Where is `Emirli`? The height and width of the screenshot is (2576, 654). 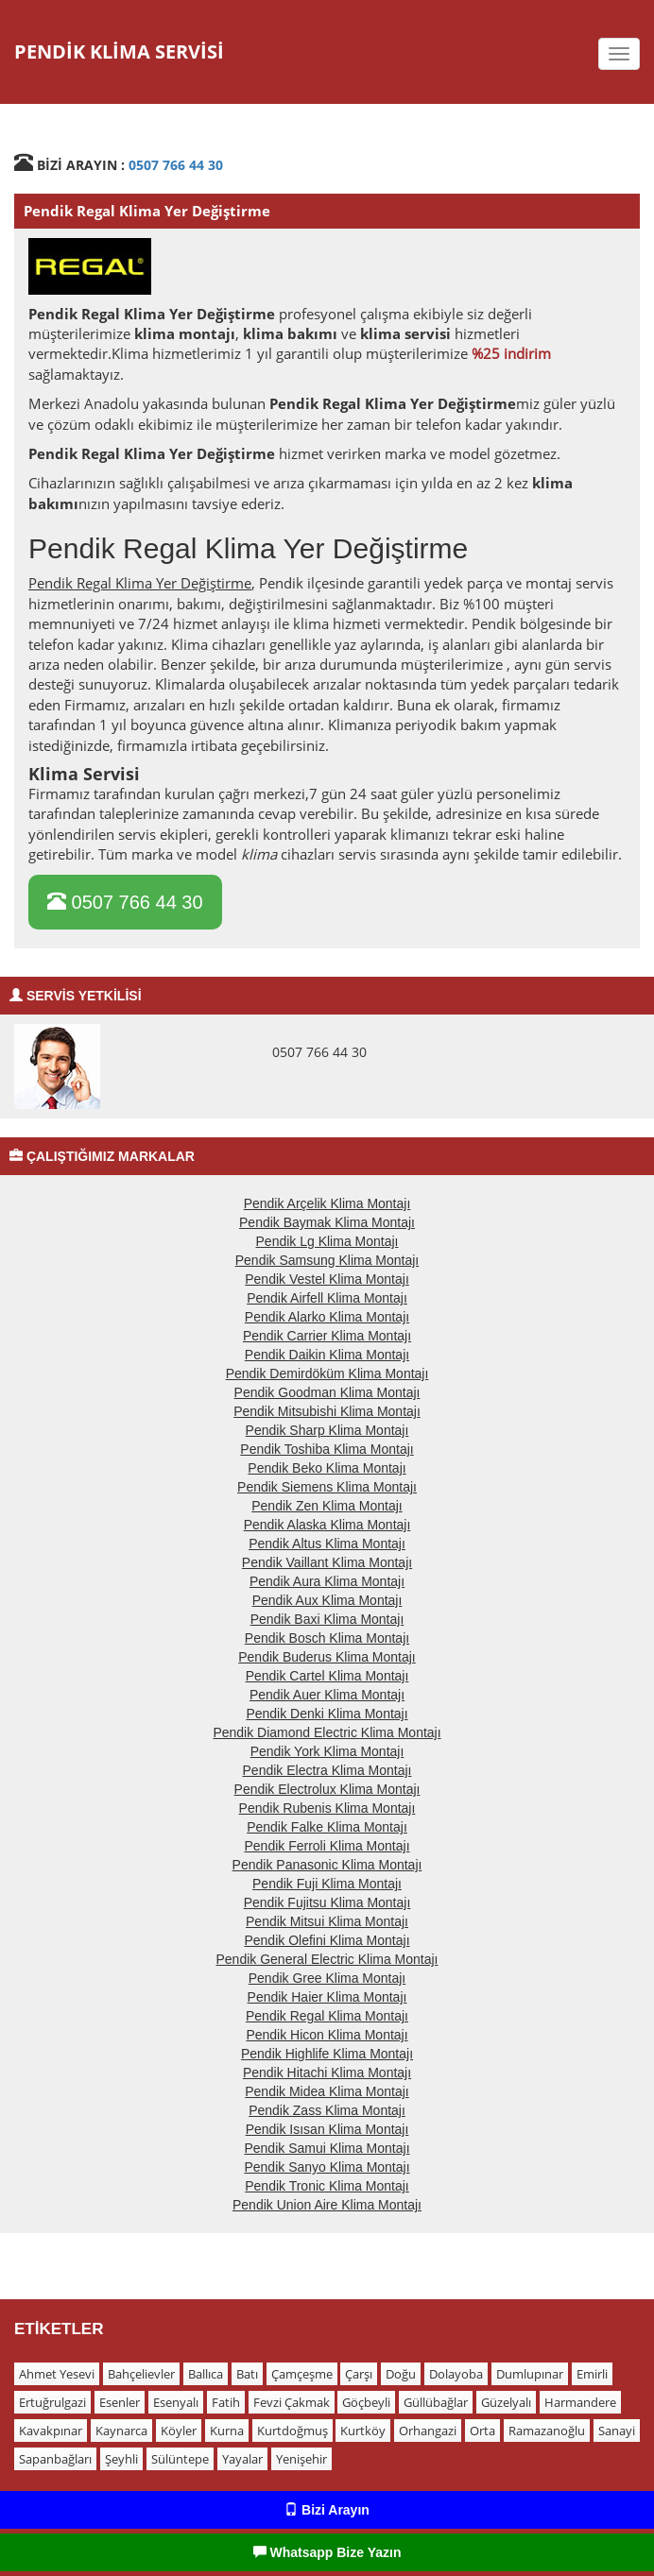
Emirli is located at coordinates (592, 2373).